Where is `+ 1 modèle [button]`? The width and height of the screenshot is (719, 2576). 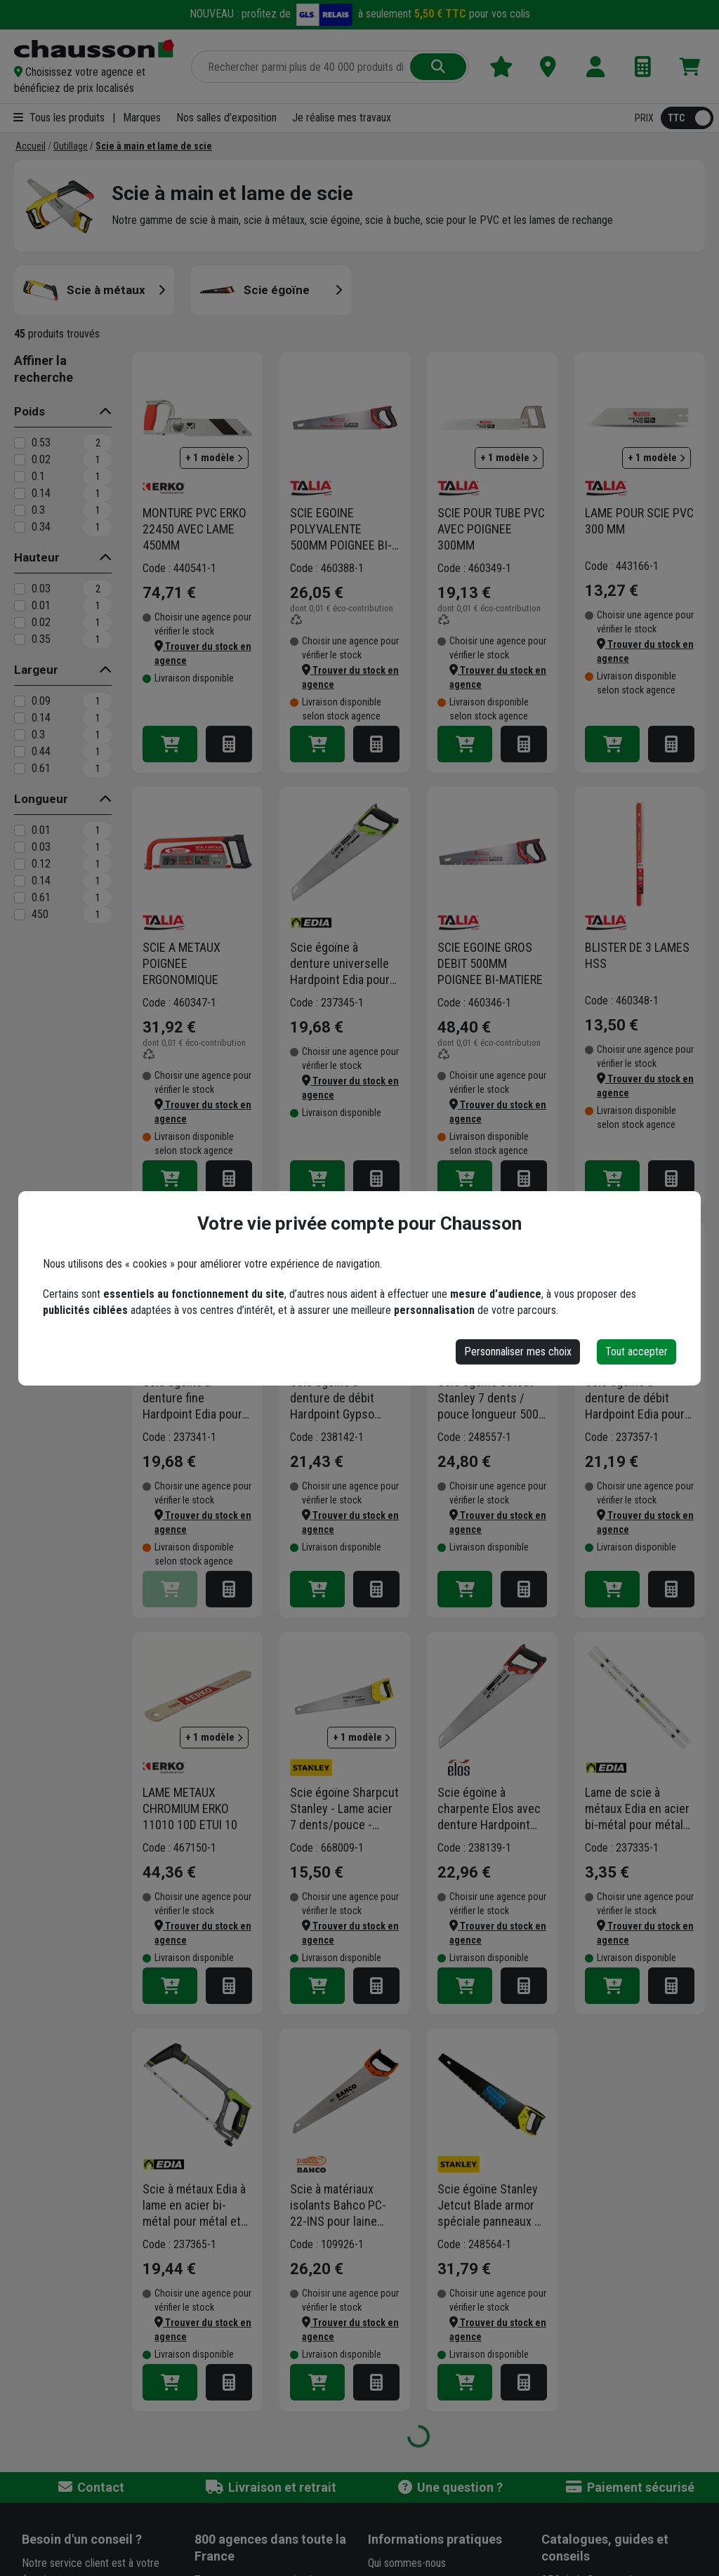 + 1 modèle [button] is located at coordinates (214, 457).